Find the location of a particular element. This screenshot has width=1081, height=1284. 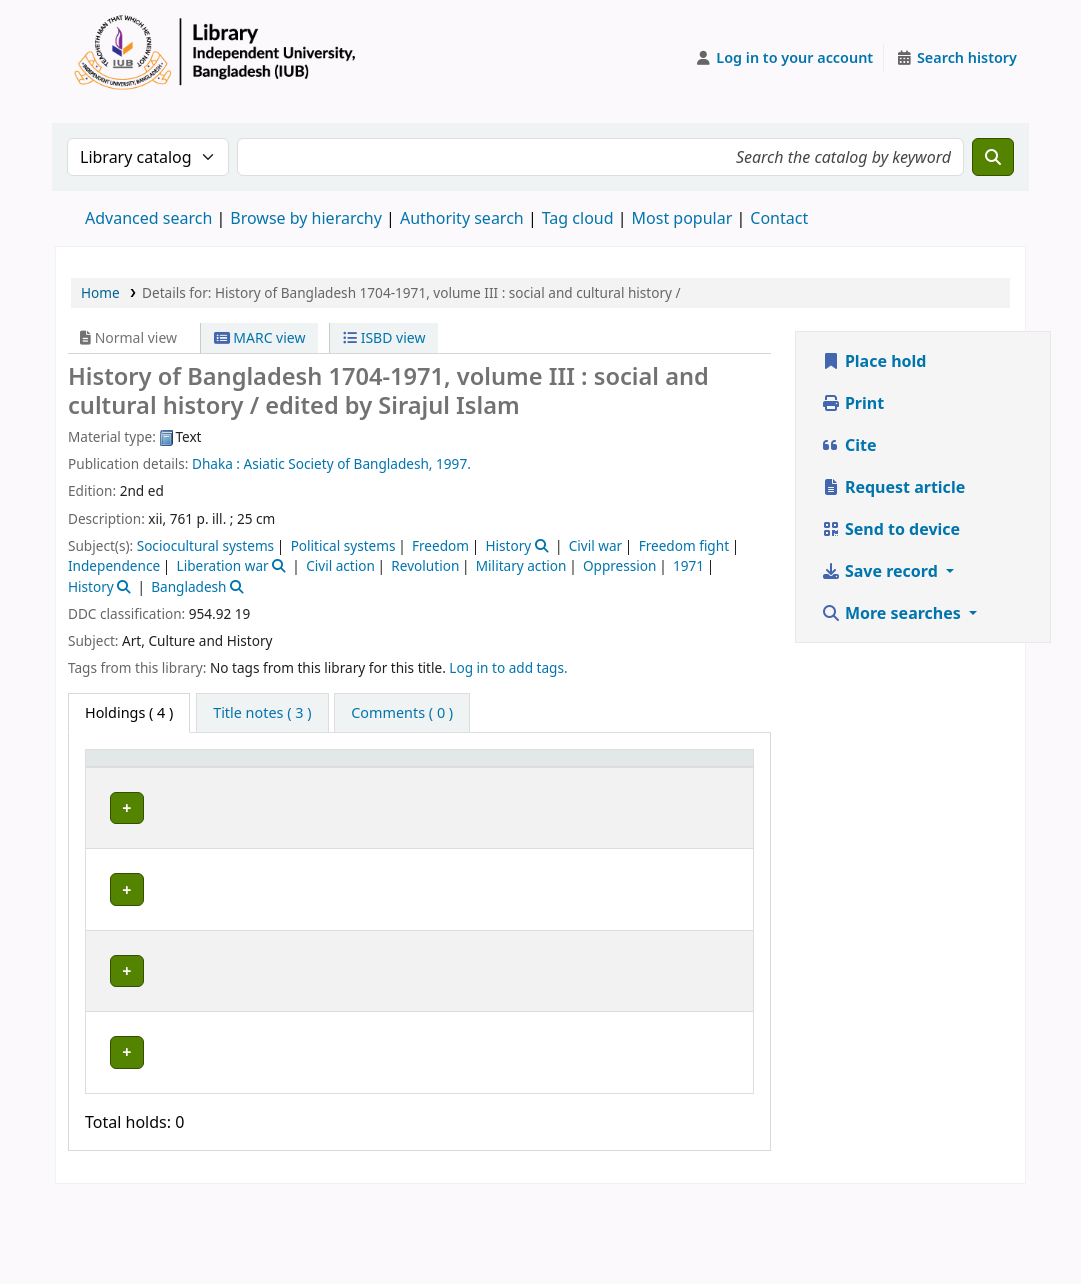

Browse by hierarchy is located at coordinates (306, 218).